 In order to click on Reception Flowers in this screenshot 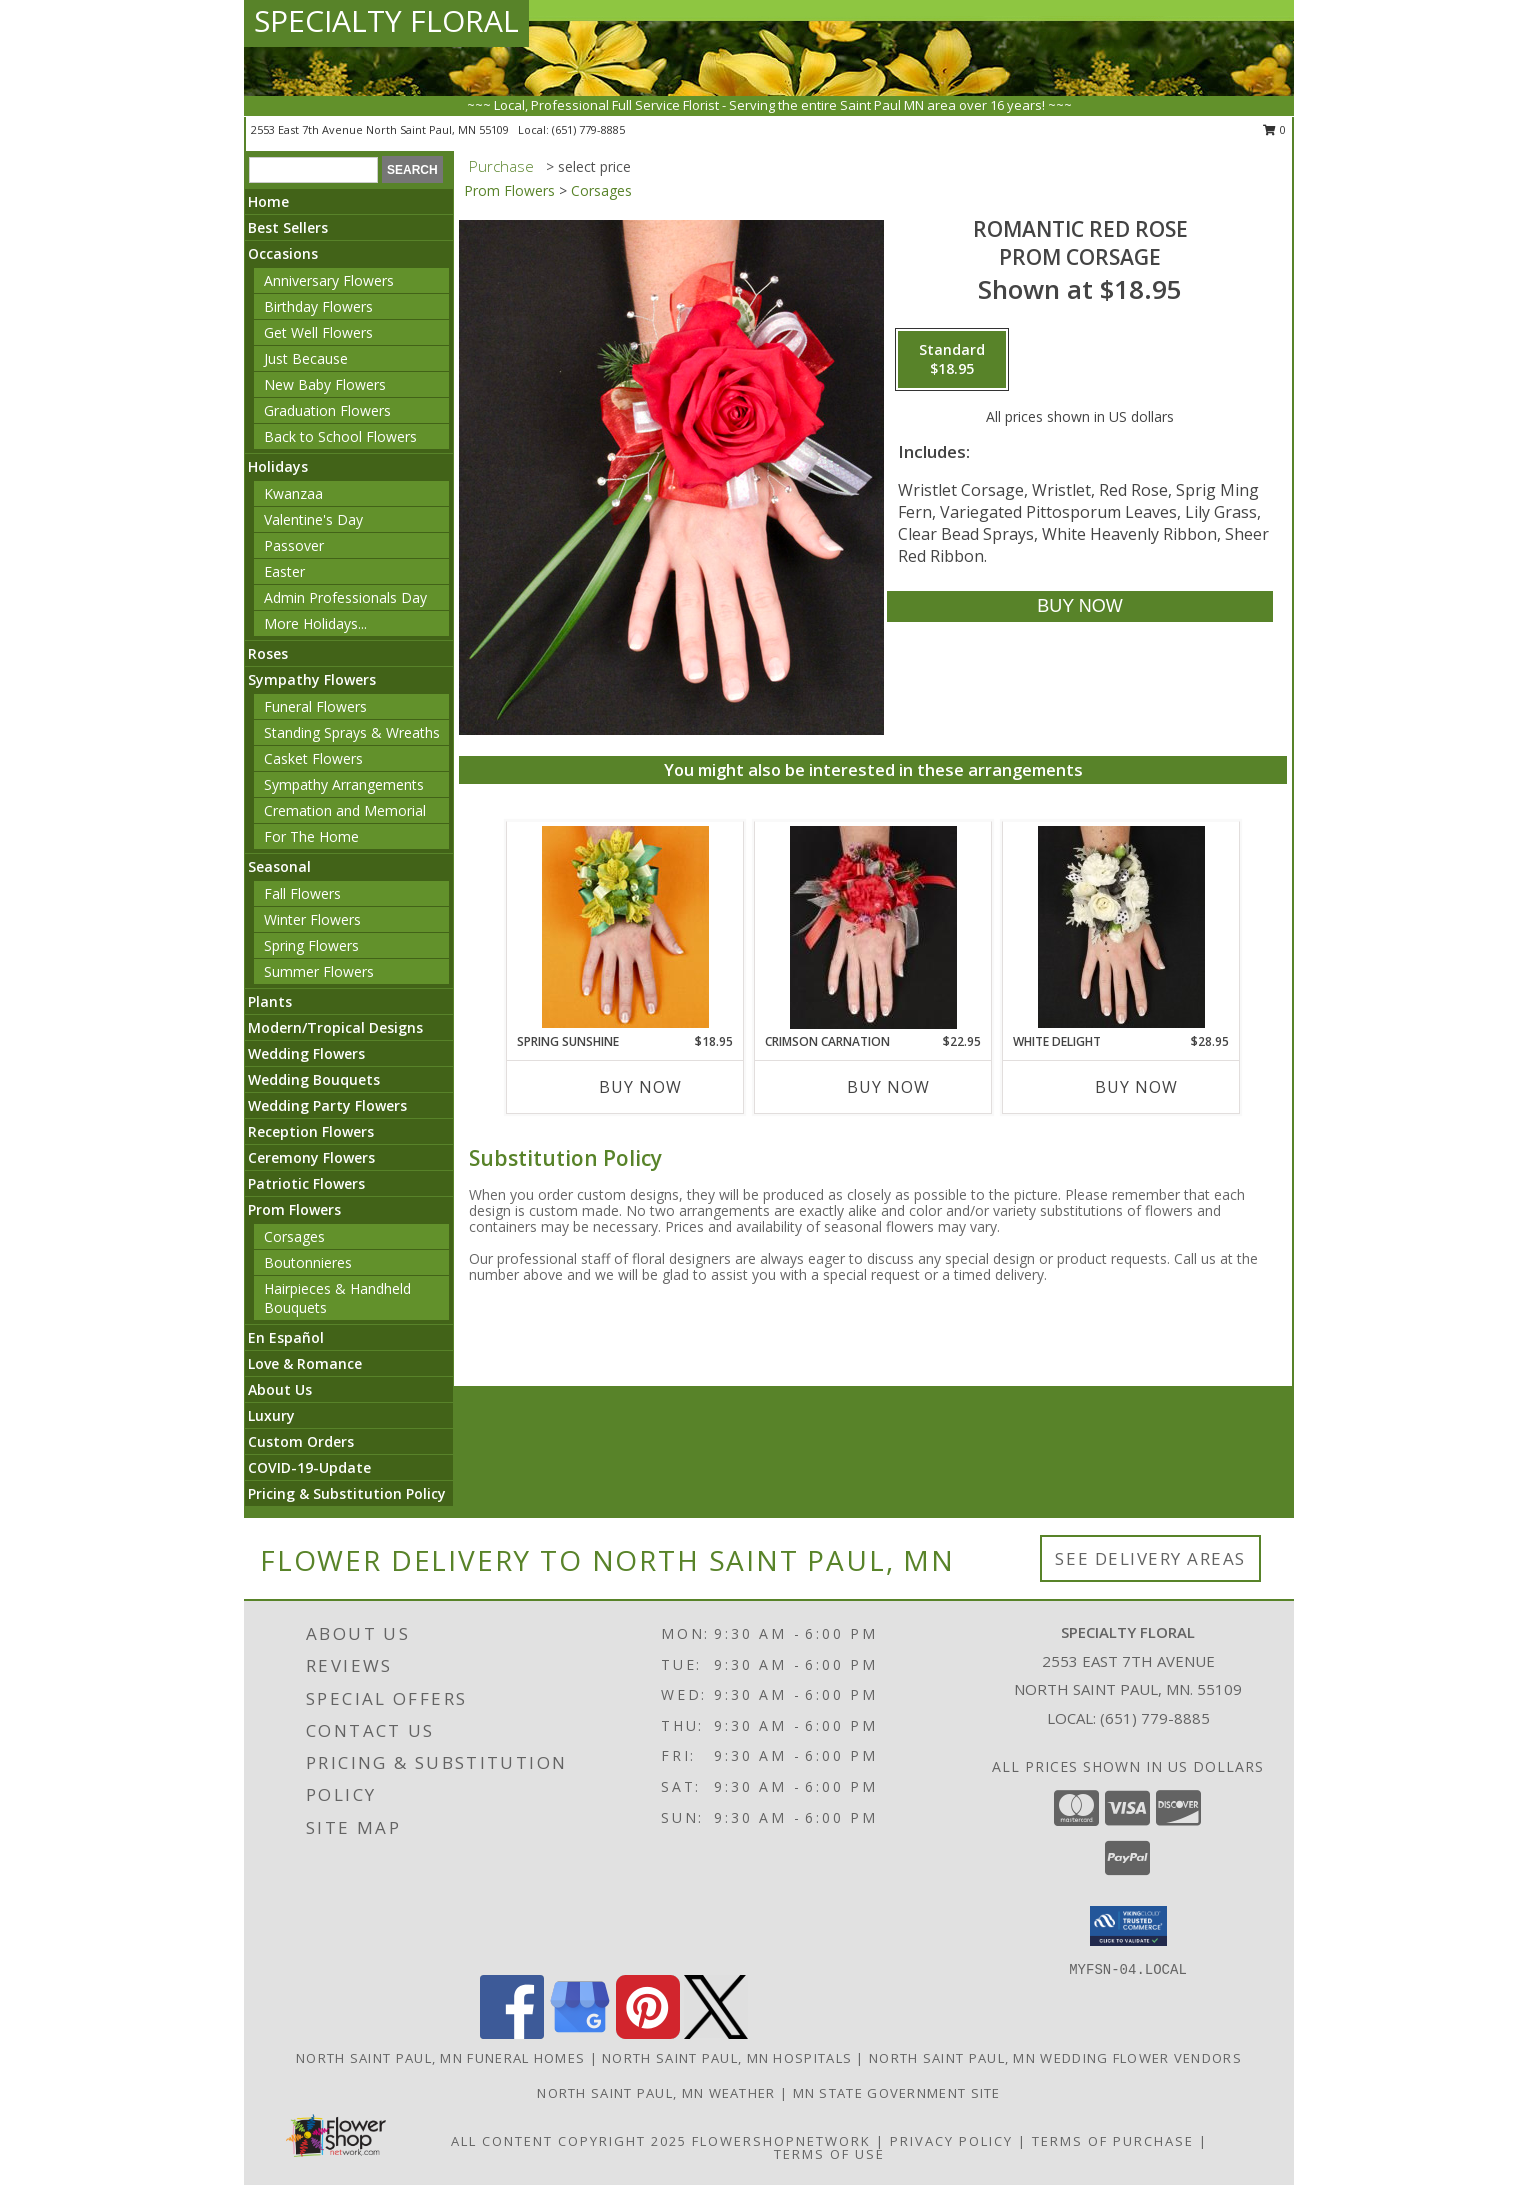, I will do `click(311, 1131)`.